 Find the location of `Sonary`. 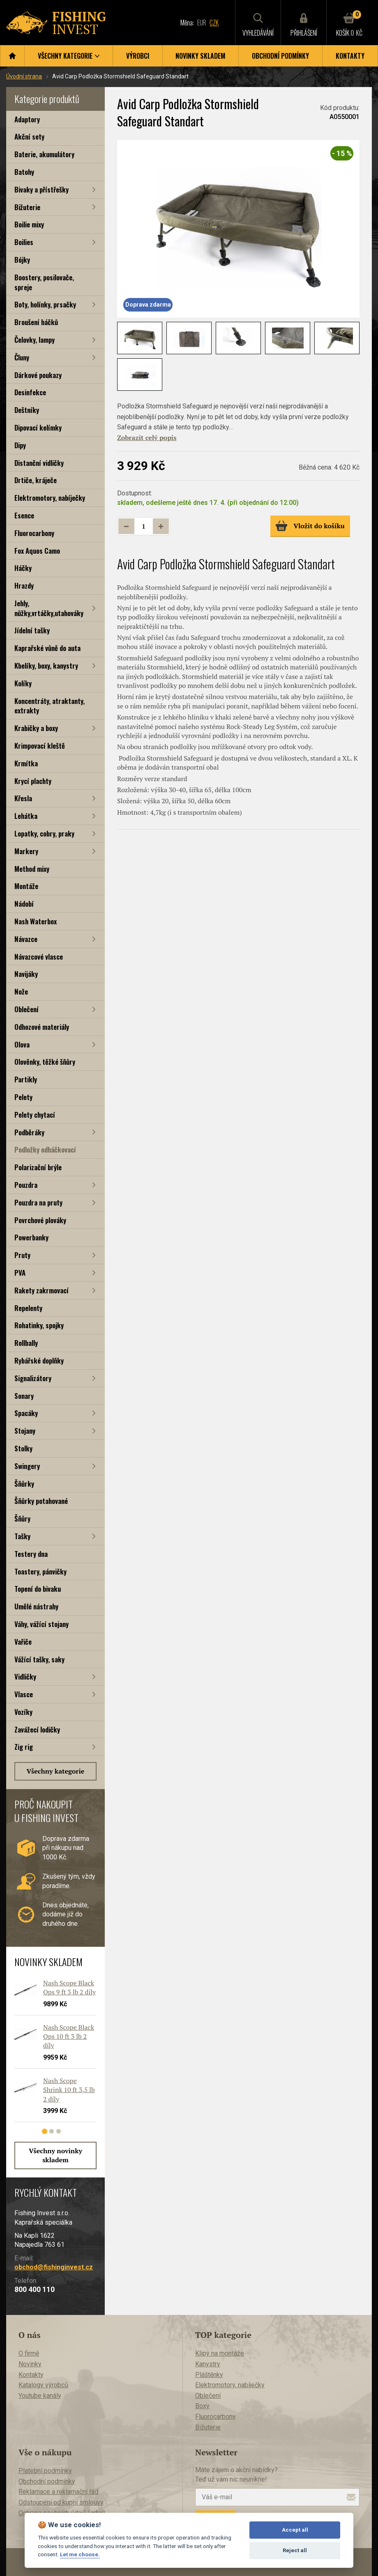

Sonary is located at coordinates (24, 1396).